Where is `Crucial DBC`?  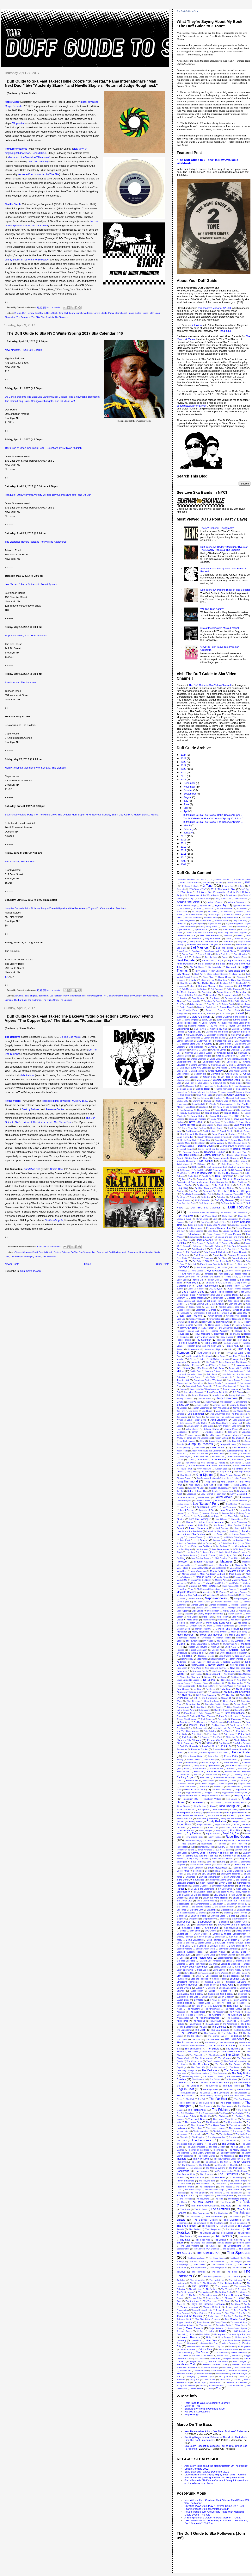
Crucial DBC is located at coordinates (182, 1101).